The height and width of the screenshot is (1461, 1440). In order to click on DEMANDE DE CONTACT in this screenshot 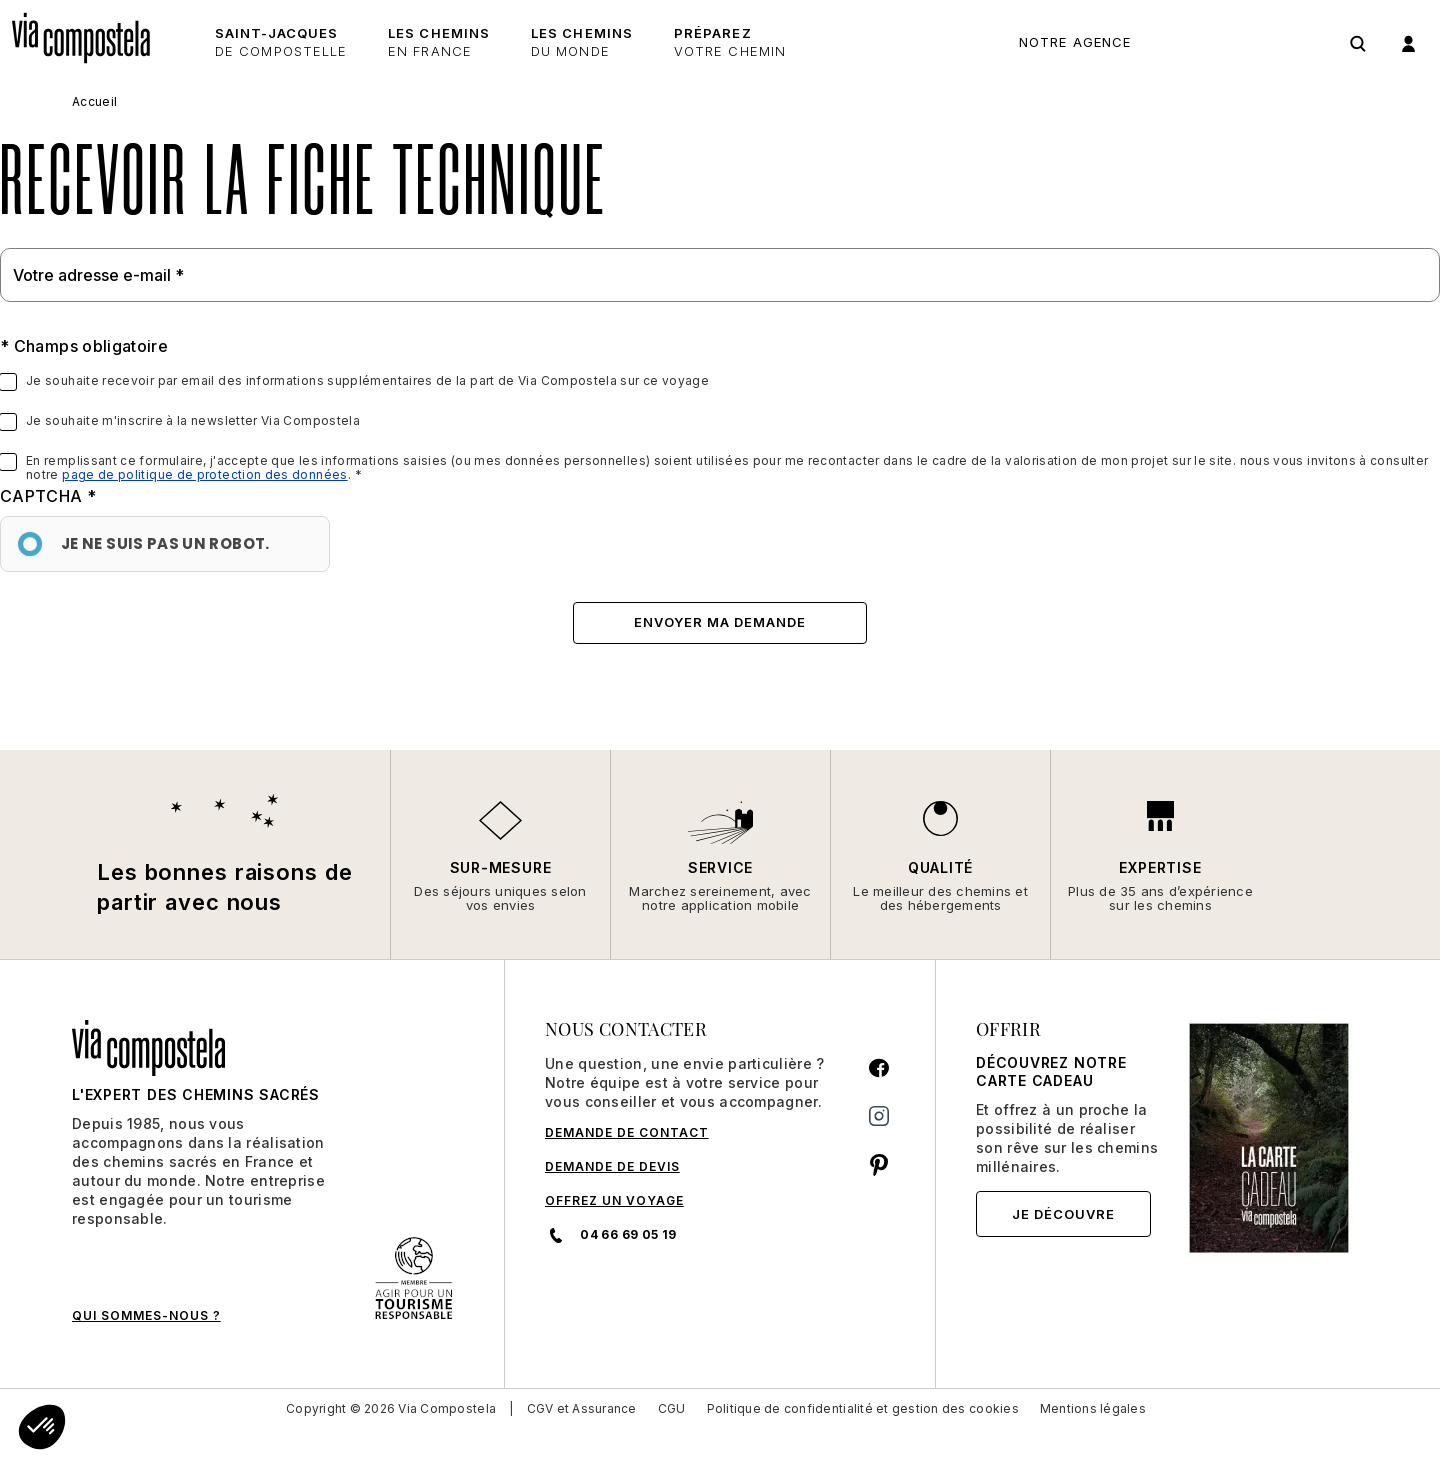, I will do `click(627, 1132)`.